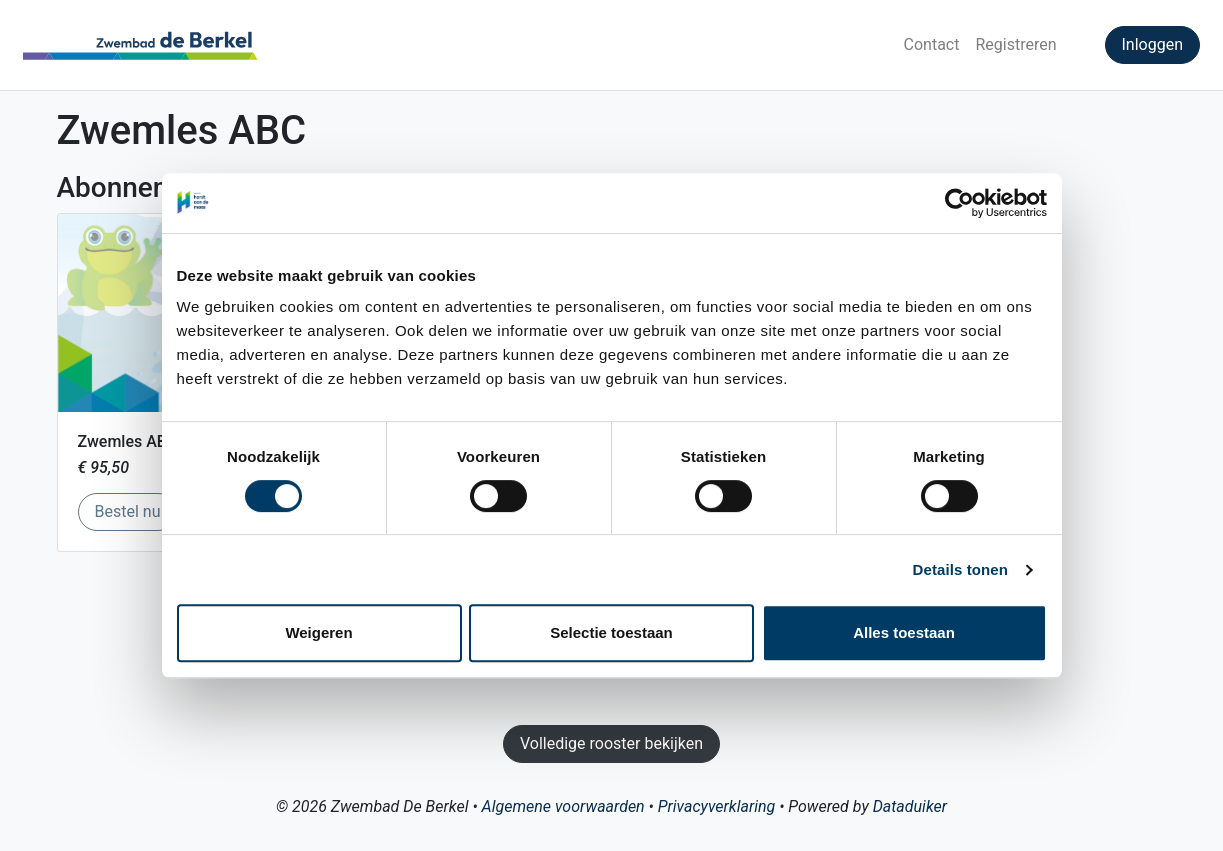  Describe the element at coordinates (318, 632) in the screenshot. I see `Weigeren` at that location.